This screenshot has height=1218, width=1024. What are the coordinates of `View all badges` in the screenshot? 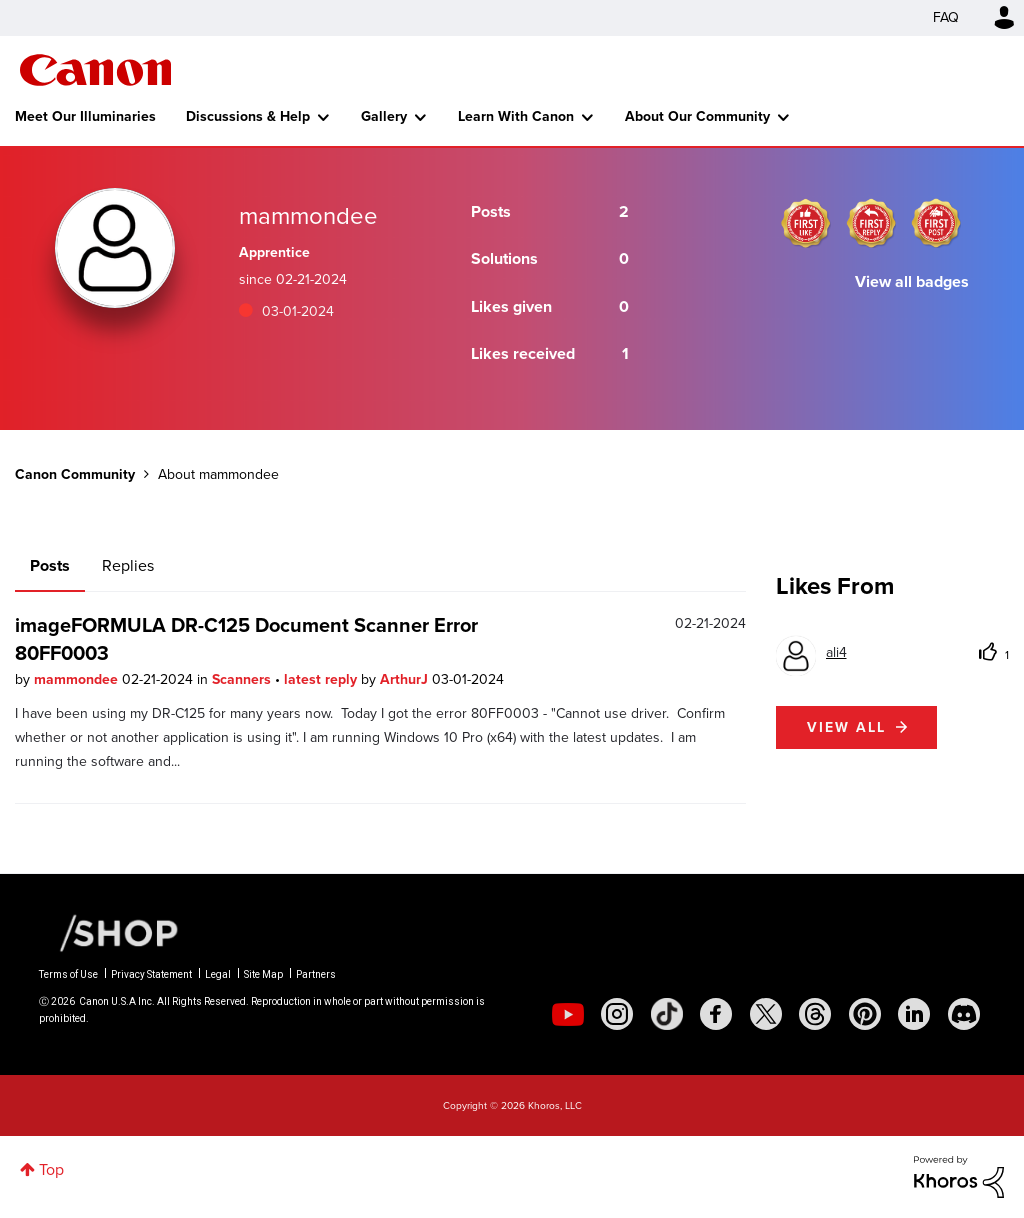 It's located at (912, 281).